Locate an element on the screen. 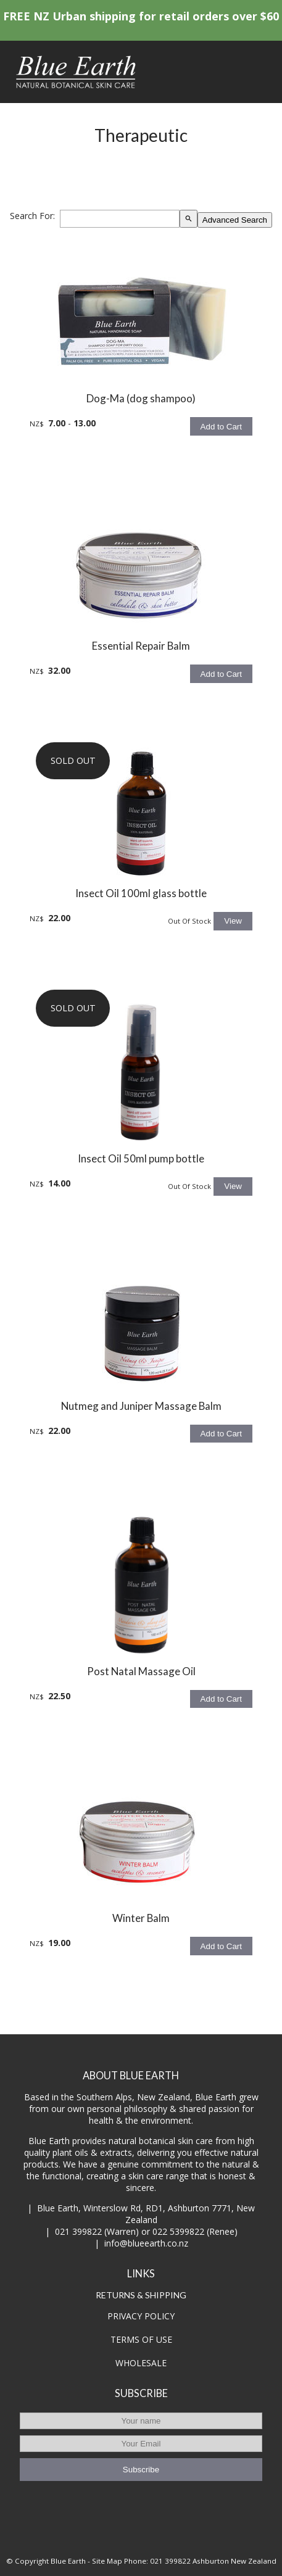 The width and height of the screenshot is (282, 2576). Dog-Ma (dog shampoo) is located at coordinates (141, 398).